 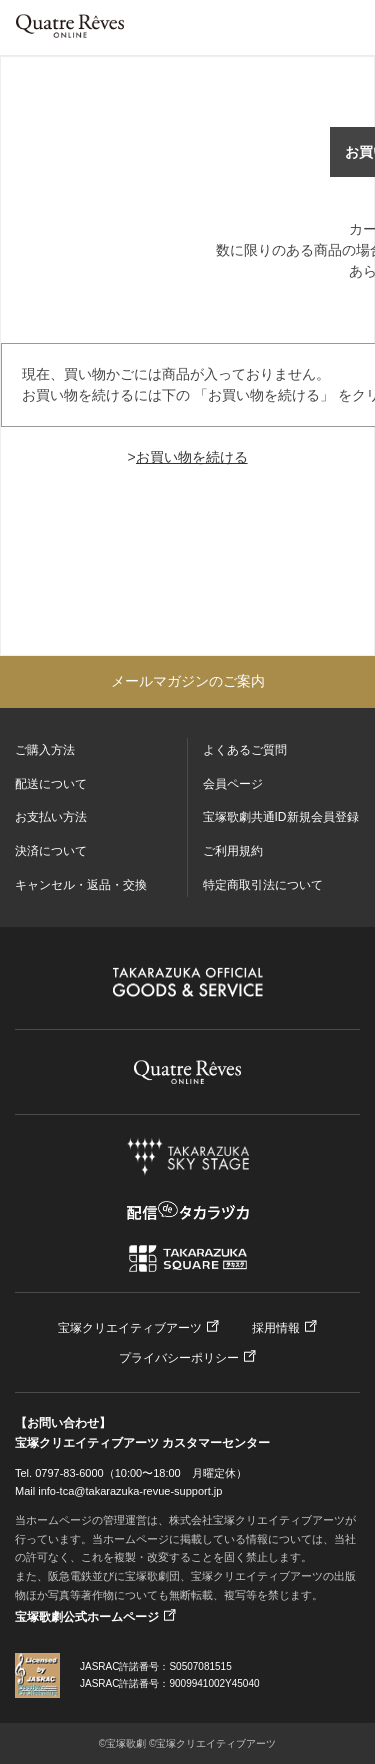 I want to click on ご購入方法, so click(x=45, y=750).